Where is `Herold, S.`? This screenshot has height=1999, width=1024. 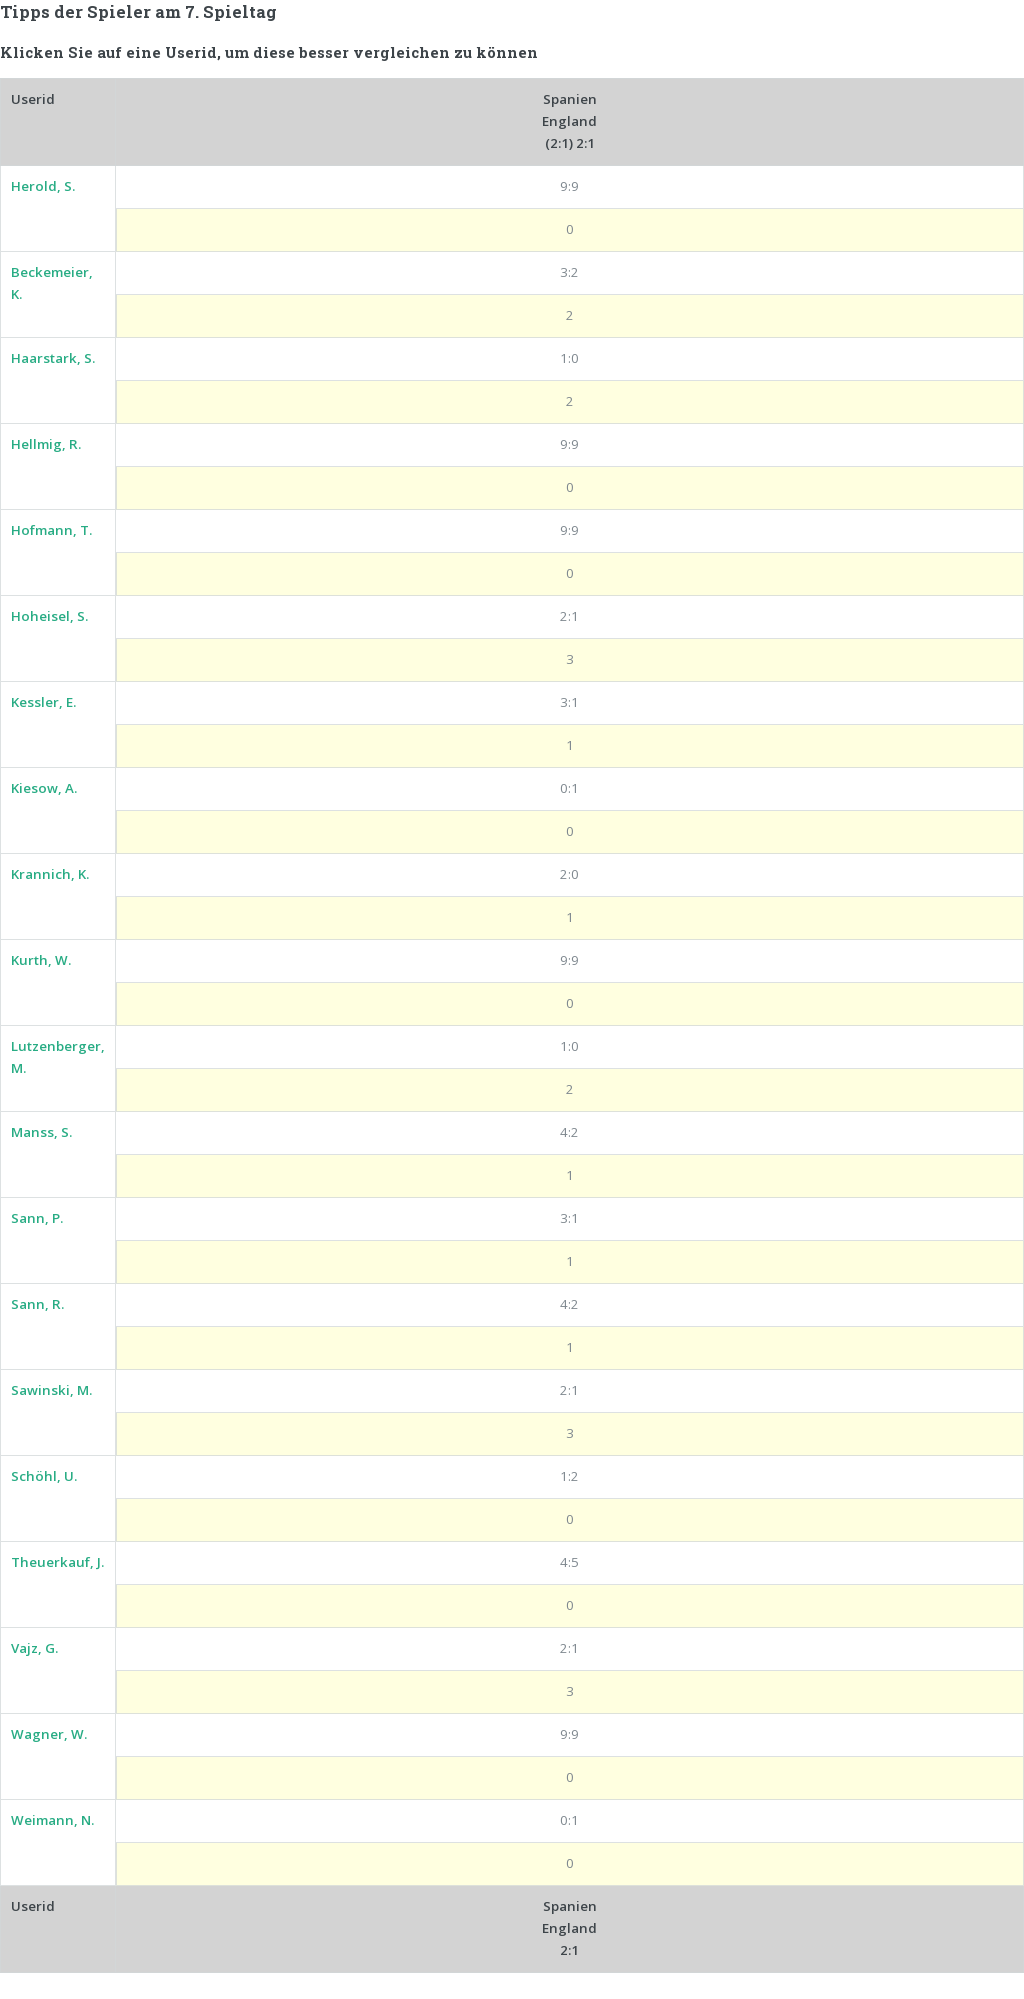
Herold, S. is located at coordinates (43, 186).